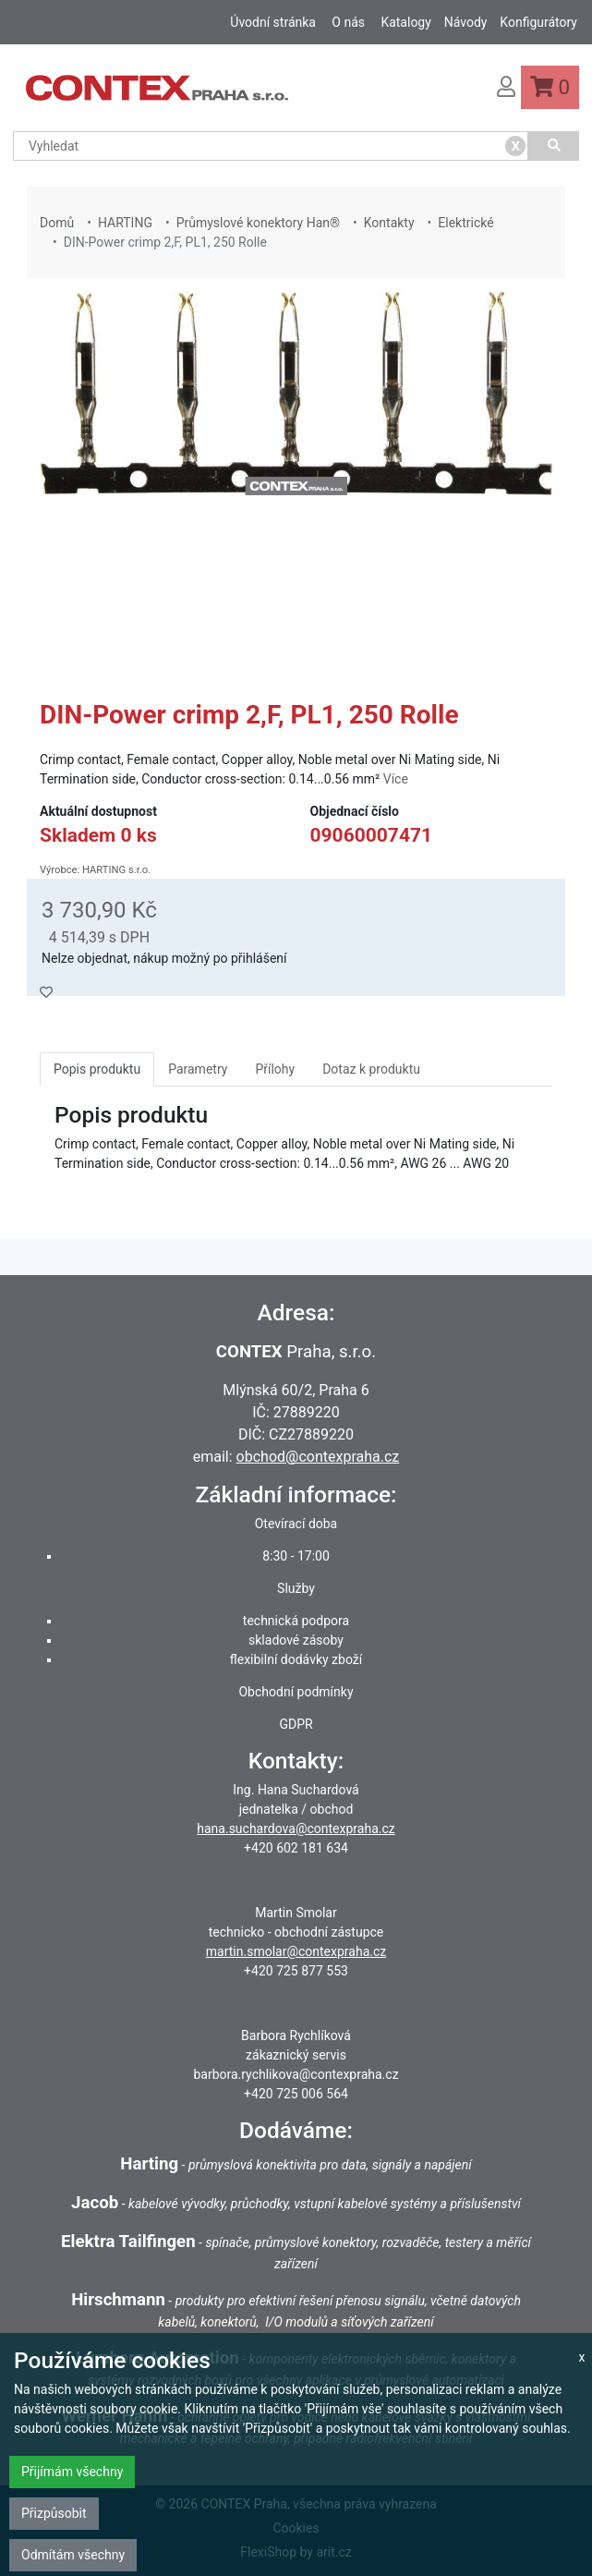  I want to click on HARTING, so click(125, 222).